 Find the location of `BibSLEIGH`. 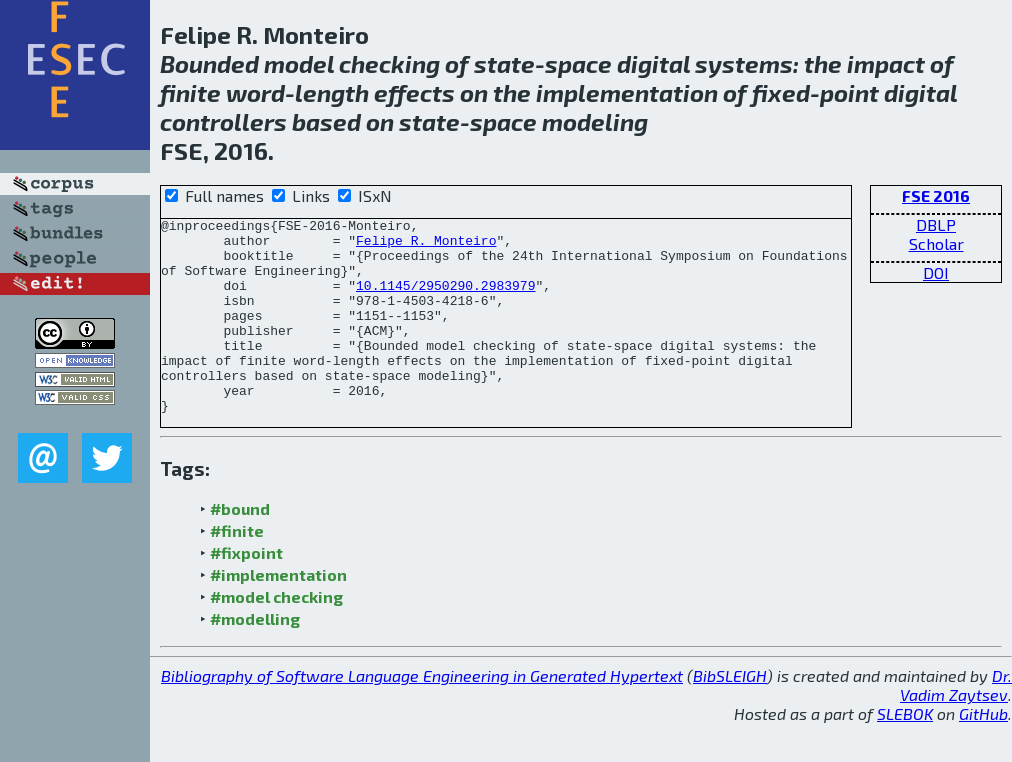

BibSLEIGH is located at coordinates (730, 714).